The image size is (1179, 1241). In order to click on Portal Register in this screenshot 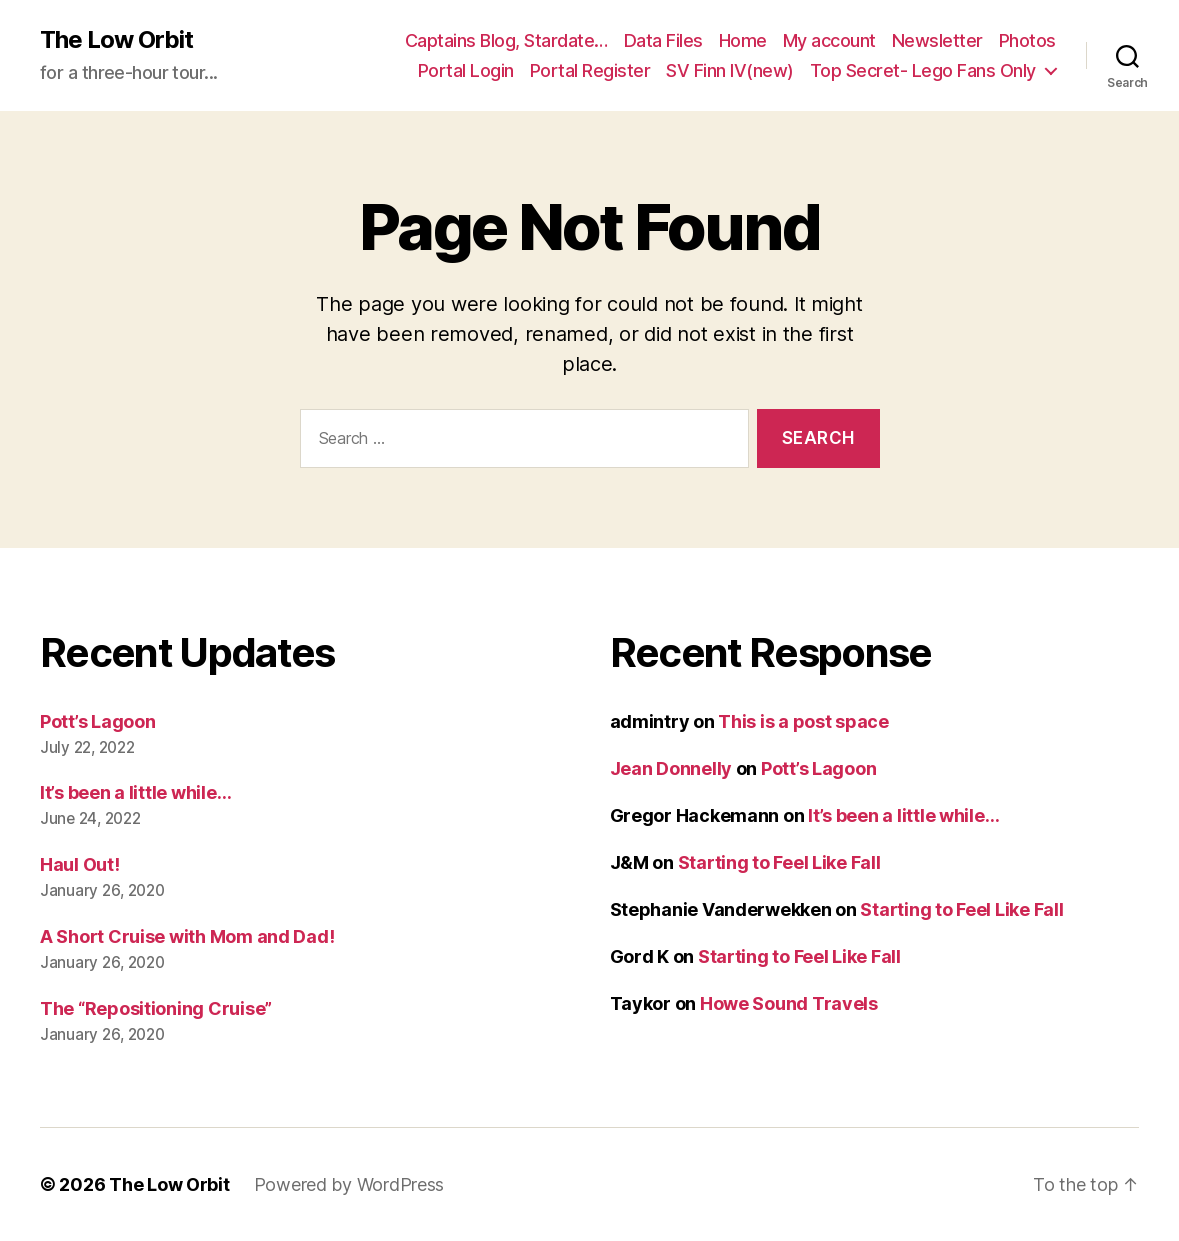, I will do `click(590, 70)`.